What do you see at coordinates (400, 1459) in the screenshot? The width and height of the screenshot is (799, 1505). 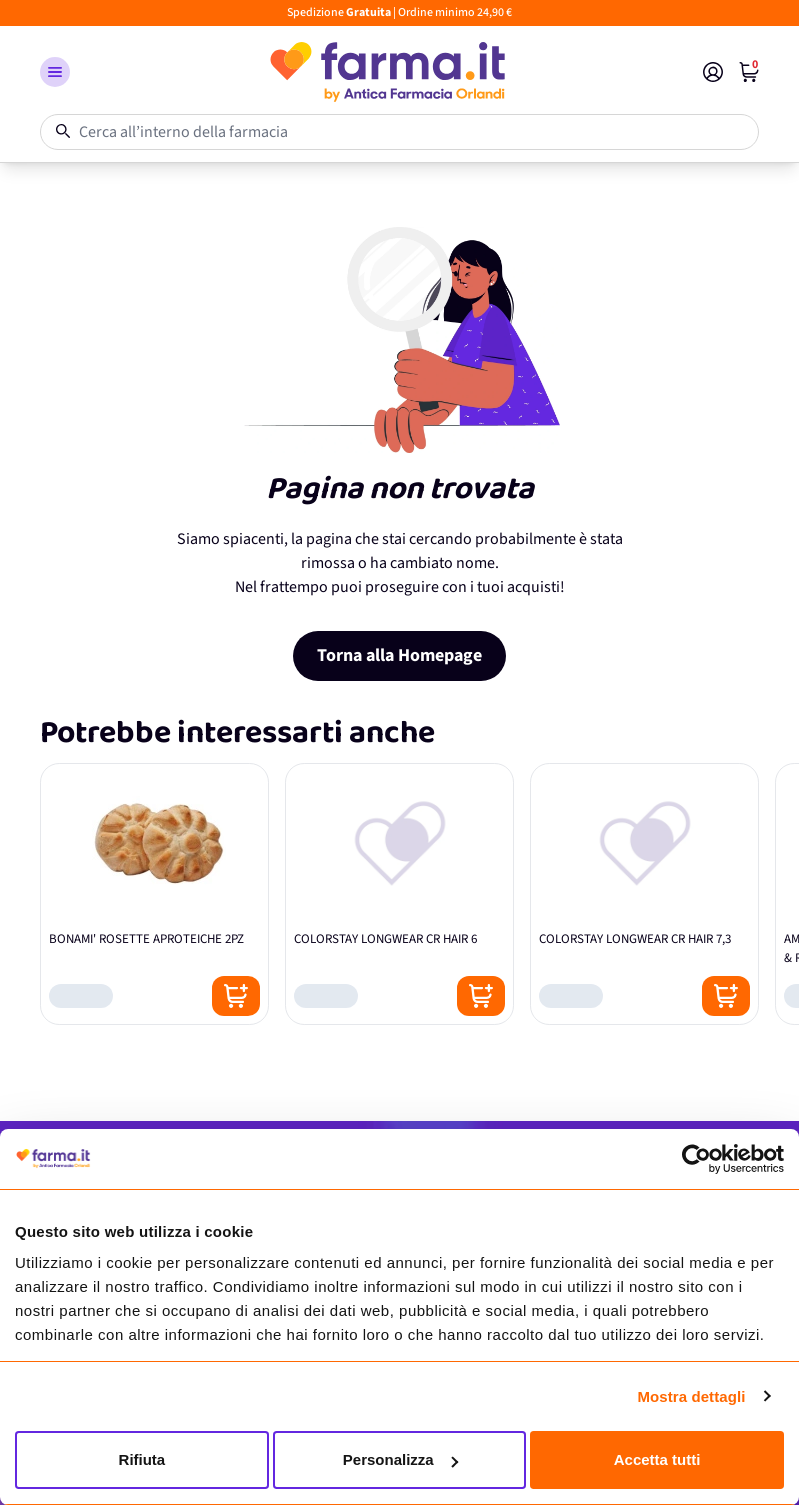 I see `Personalizza` at bounding box center [400, 1459].